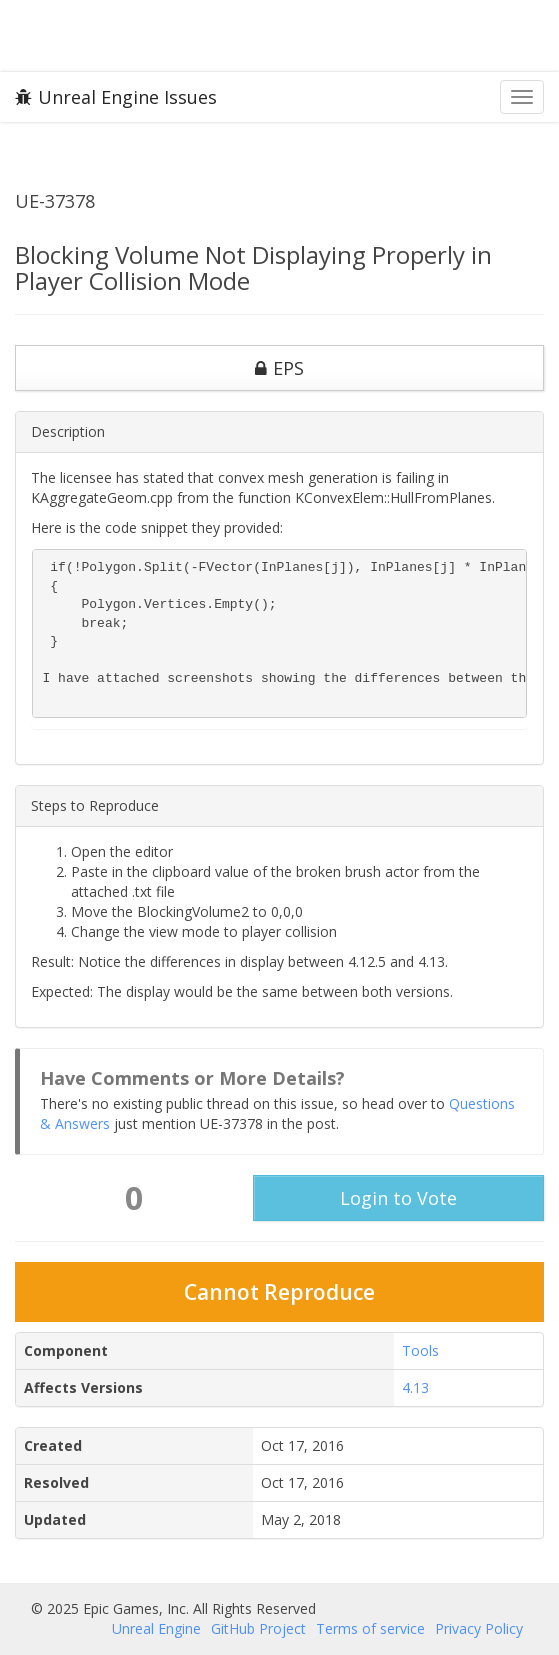 This screenshot has height=1655, width=559. I want to click on Terms of service, so click(370, 1628).